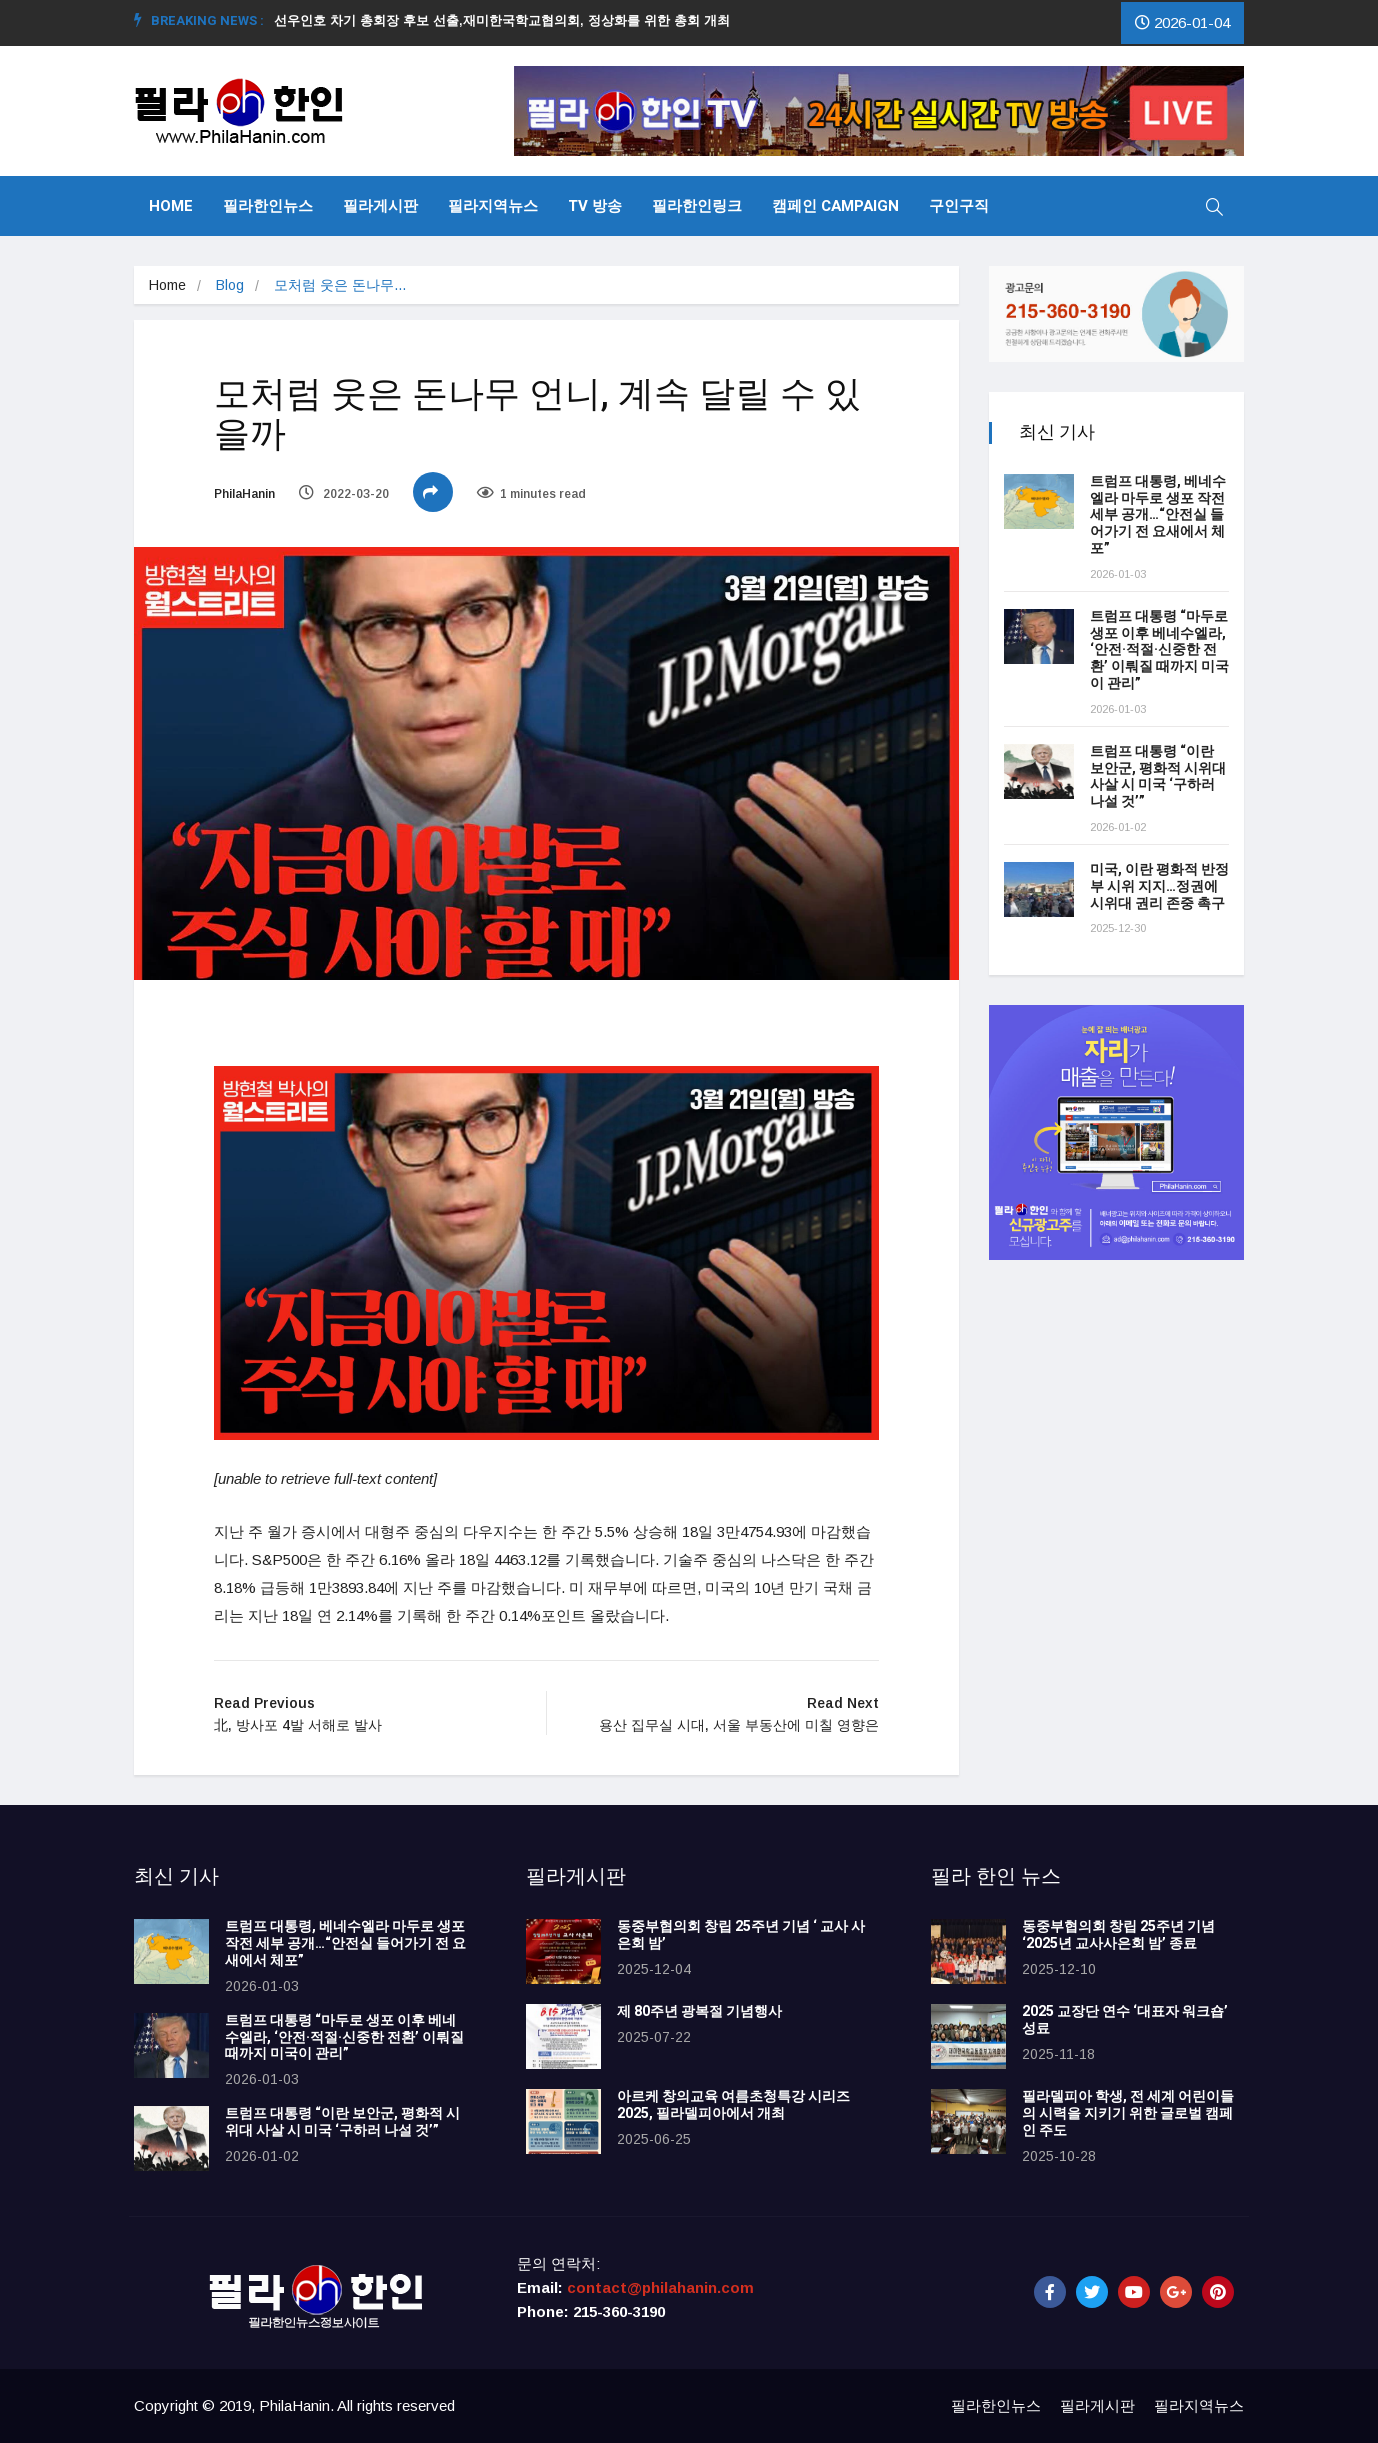 This screenshot has height=2443, width=1378. I want to click on Home, so click(171, 206).